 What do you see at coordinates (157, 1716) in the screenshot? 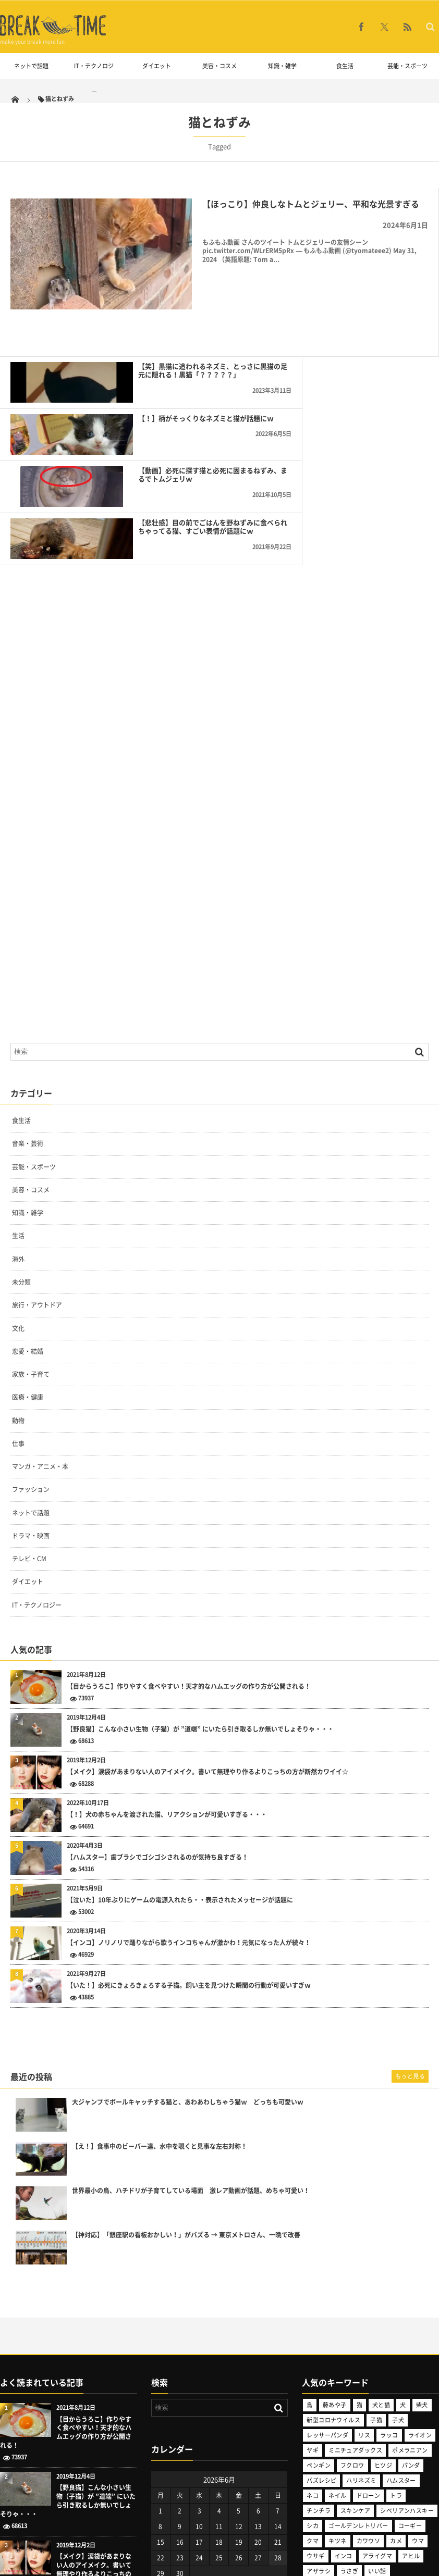
I see `【ハムスター】歯ブラシでゴシゴシされるのが気持ち良すぎる！` at bounding box center [157, 1716].